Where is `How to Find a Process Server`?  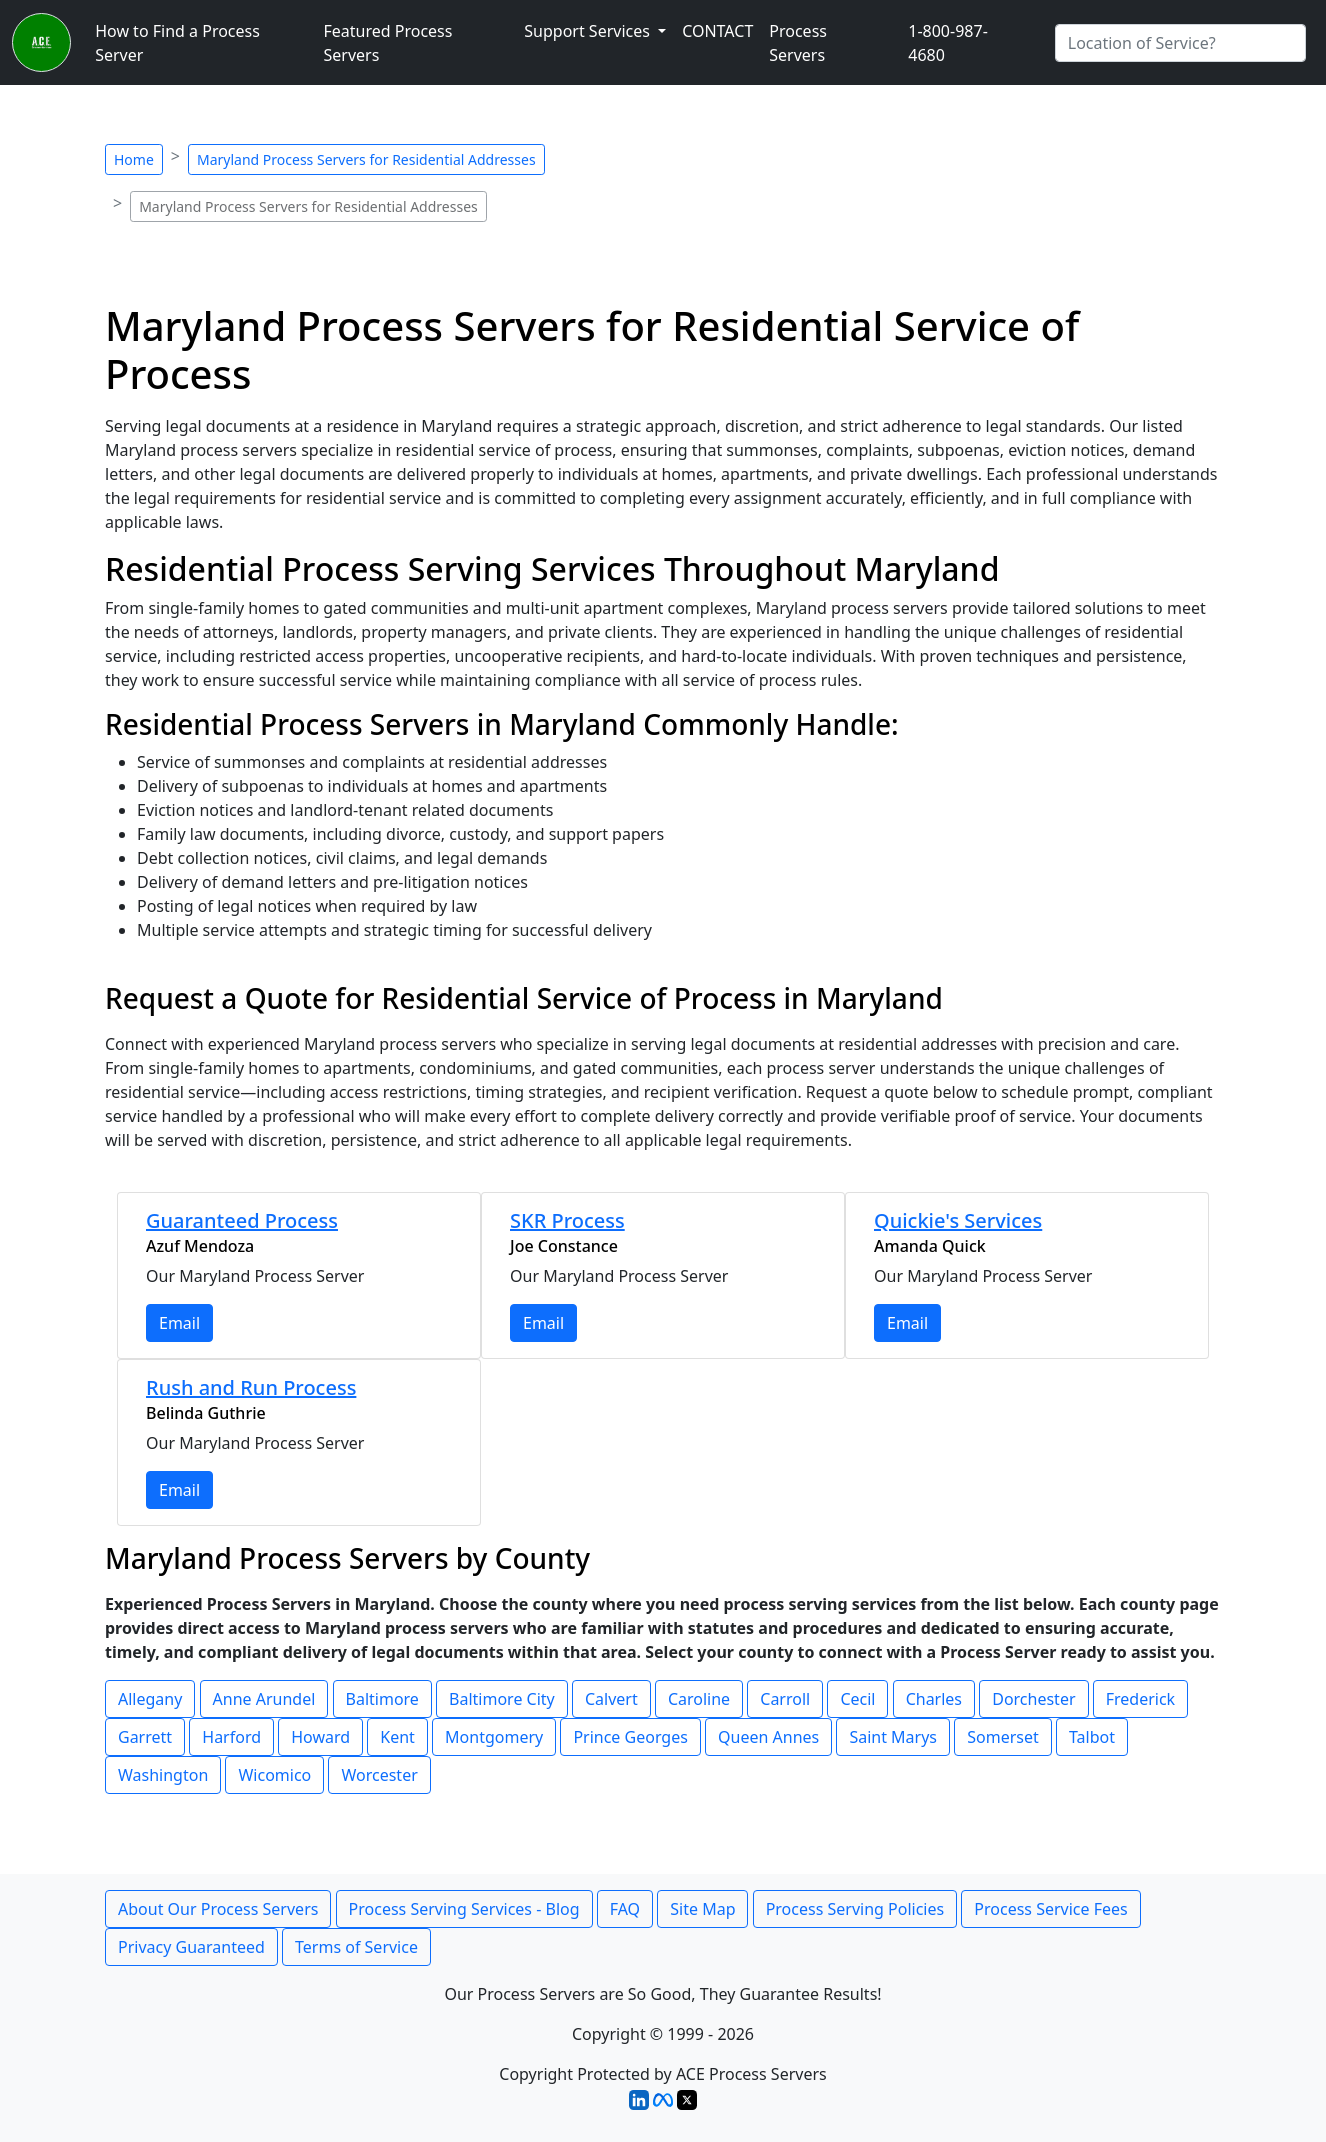
How to Find a Process Server is located at coordinates (177, 43).